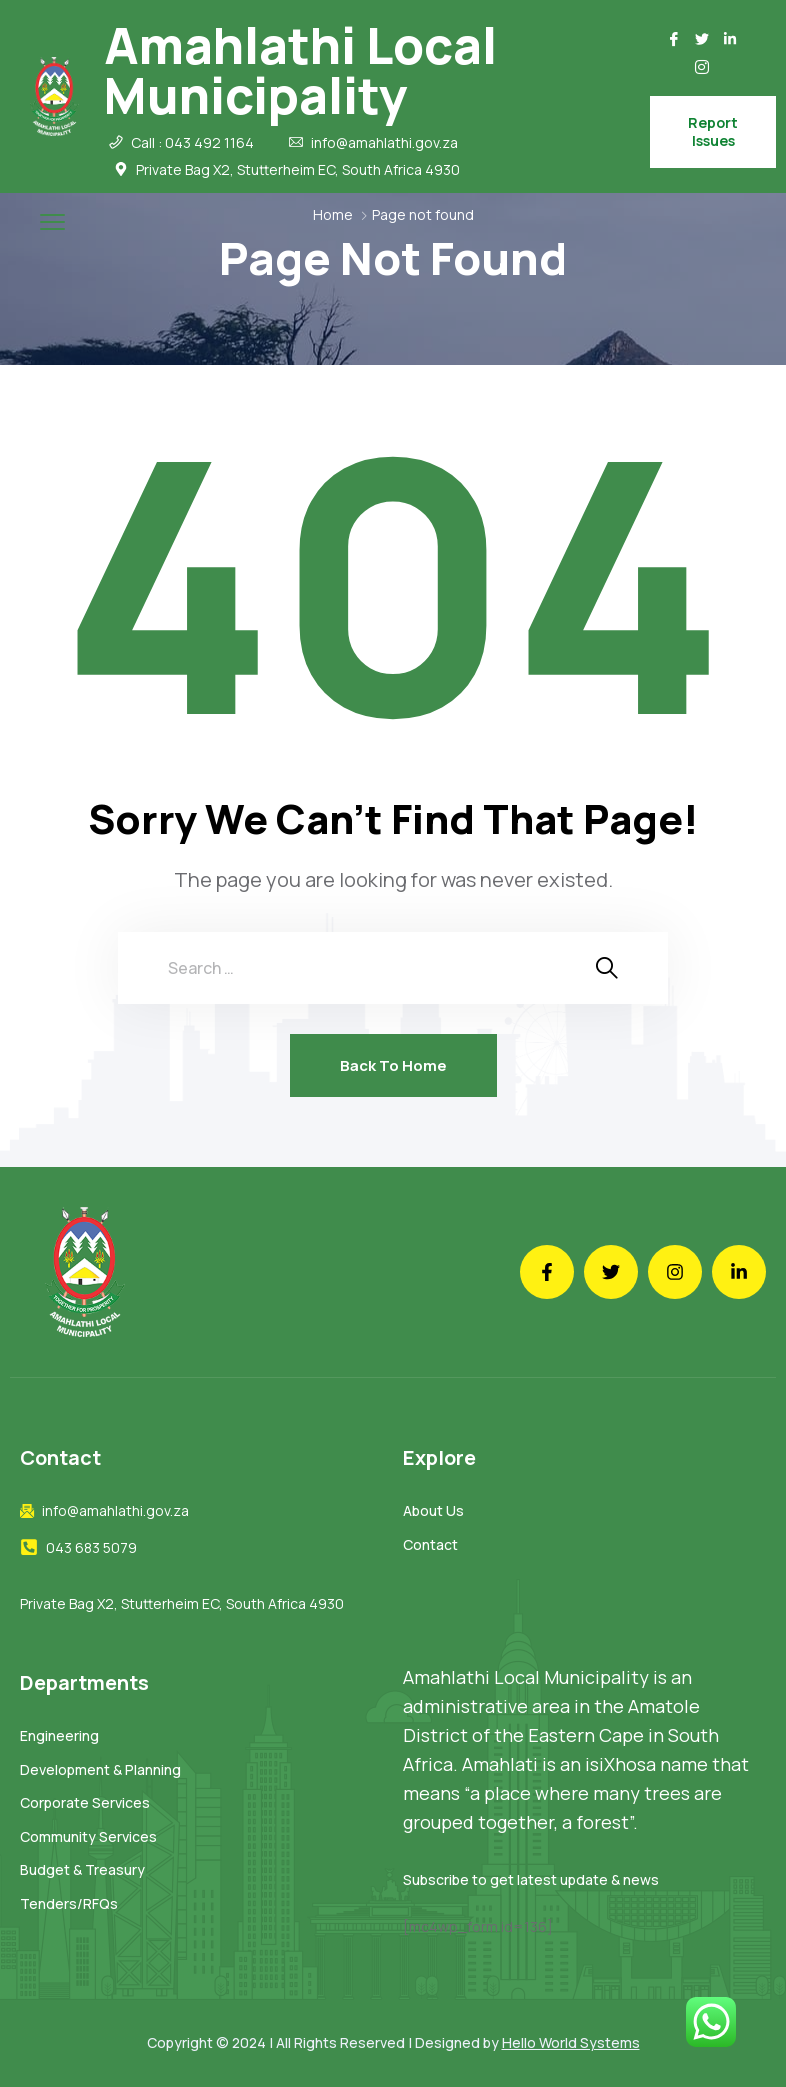 The width and height of the screenshot is (786, 2087). What do you see at coordinates (52, 221) in the screenshot?
I see `[menu toggle]` at bounding box center [52, 221].